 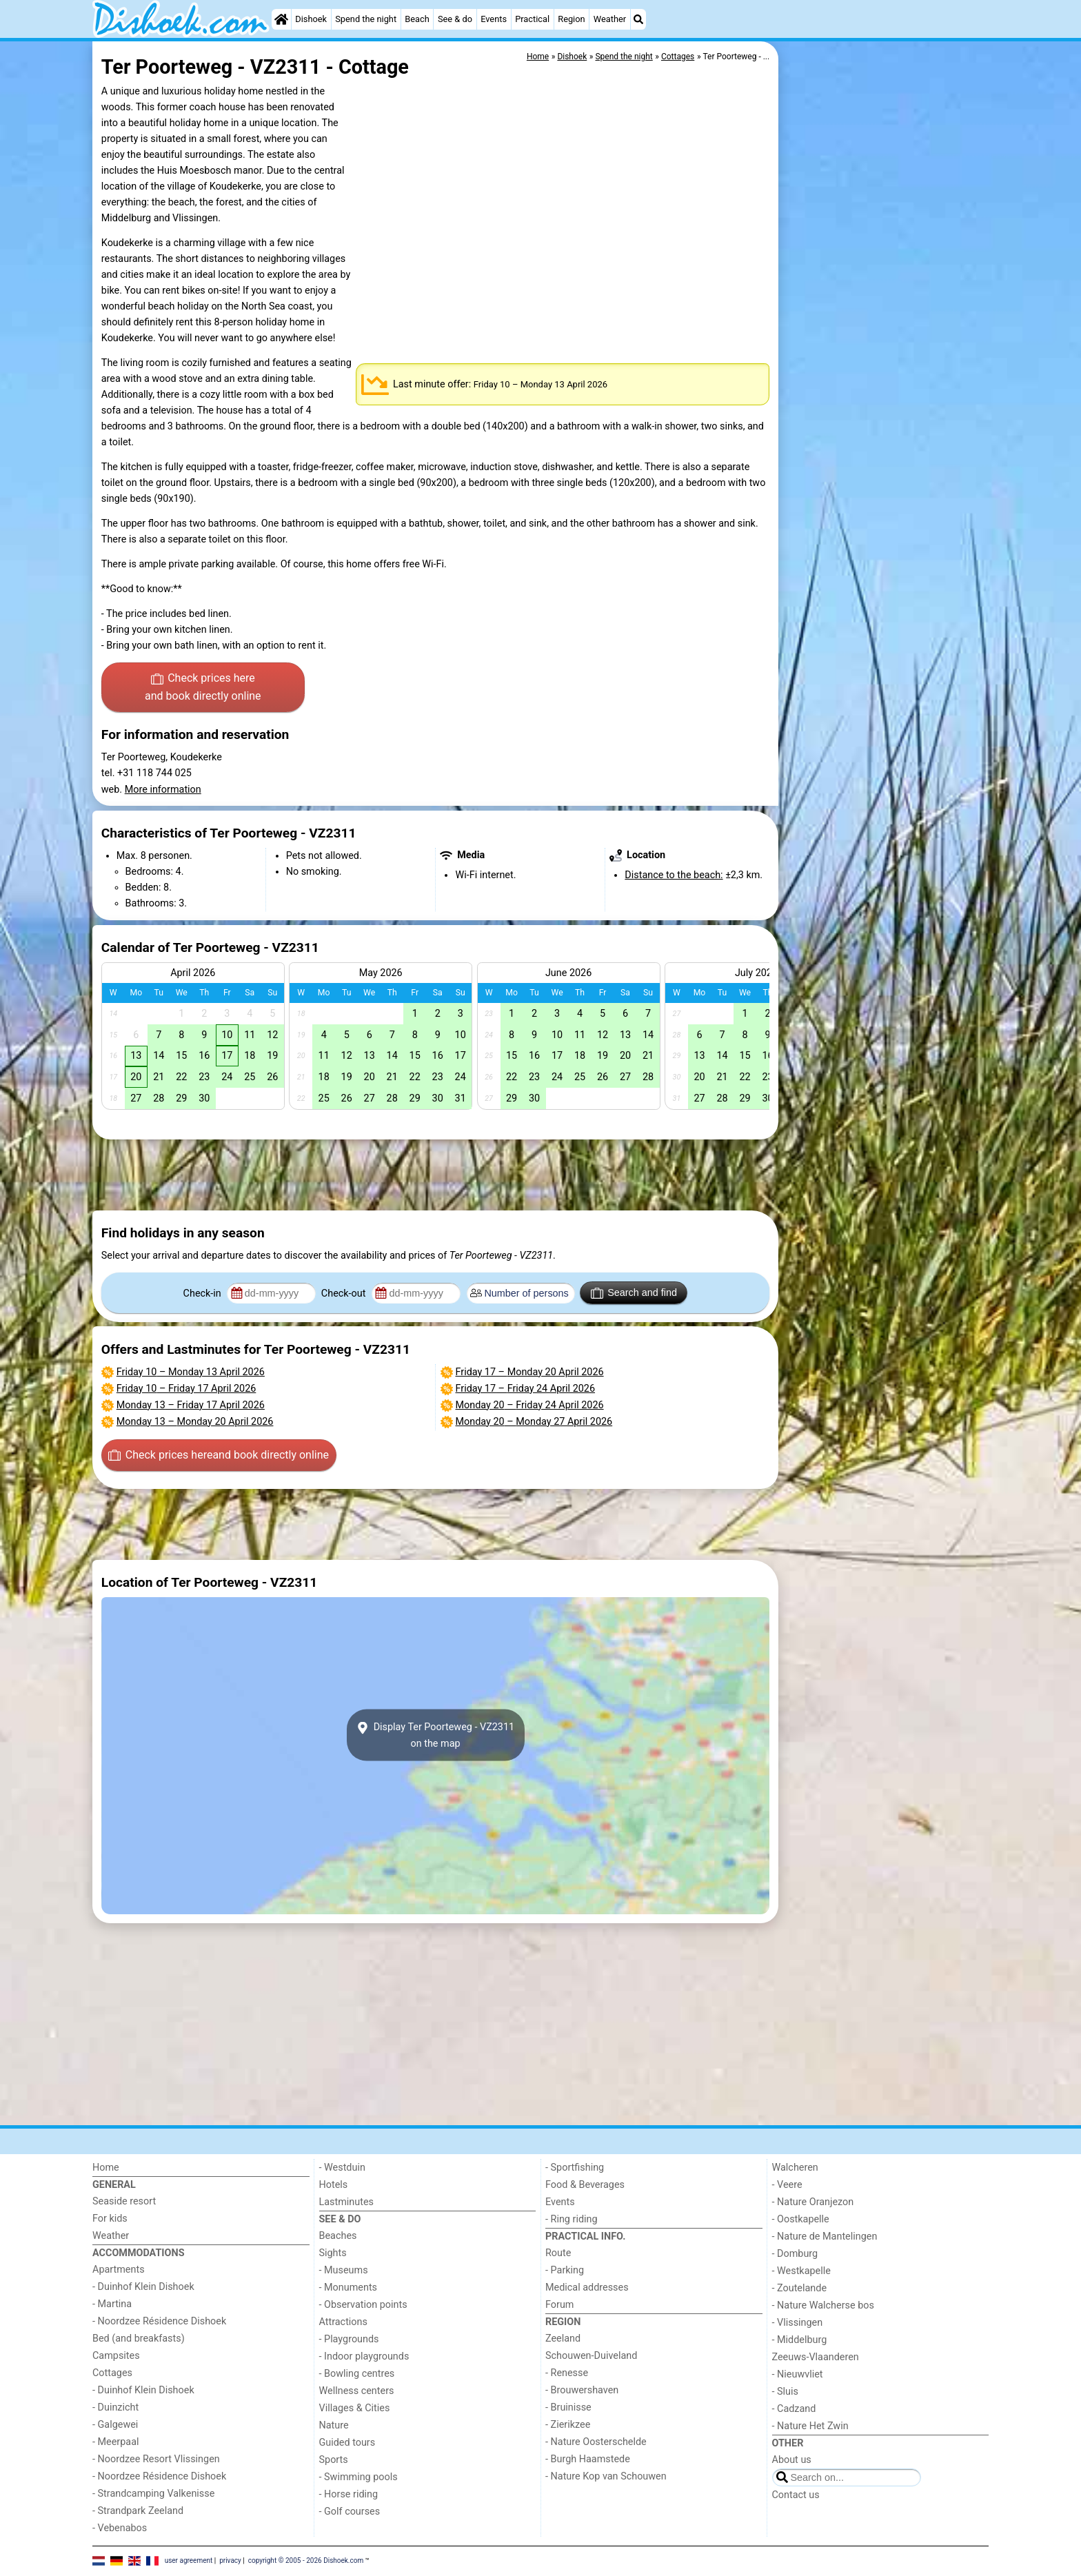 What do you see at coordinates (571, 2219) in the screenshot?
I see `- Ring riding` at bounding box center [571, 2219].